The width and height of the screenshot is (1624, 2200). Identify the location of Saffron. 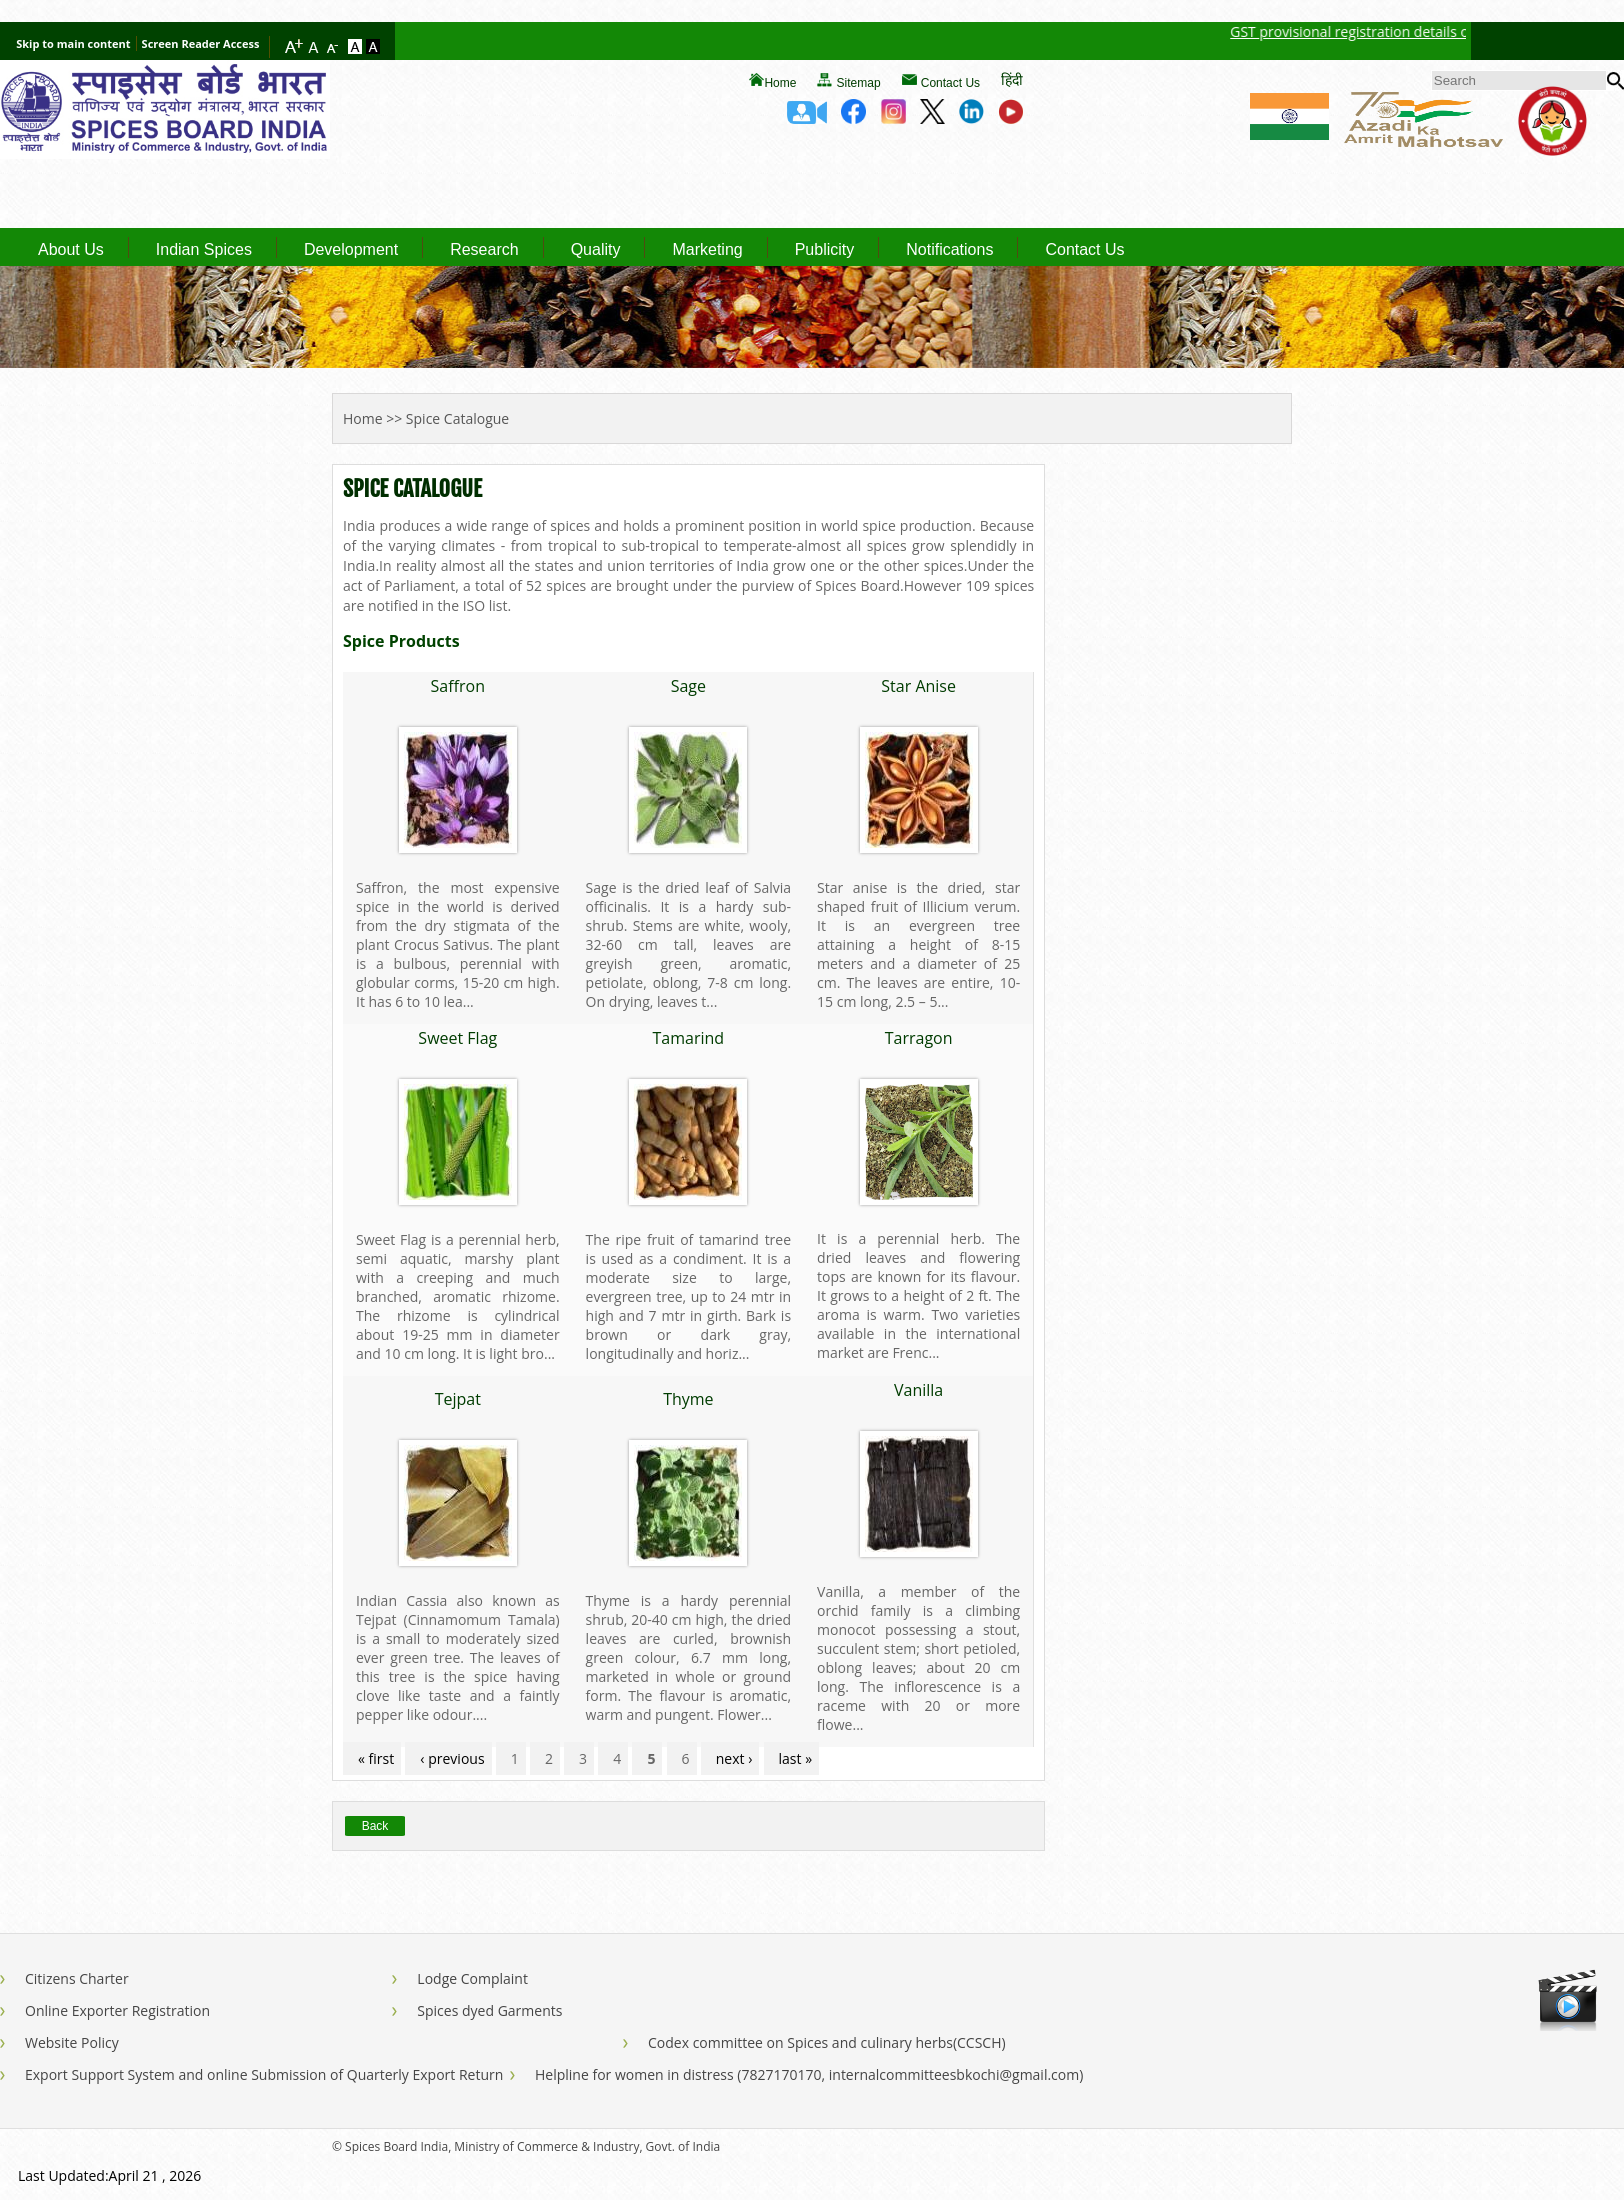
(458, 686).